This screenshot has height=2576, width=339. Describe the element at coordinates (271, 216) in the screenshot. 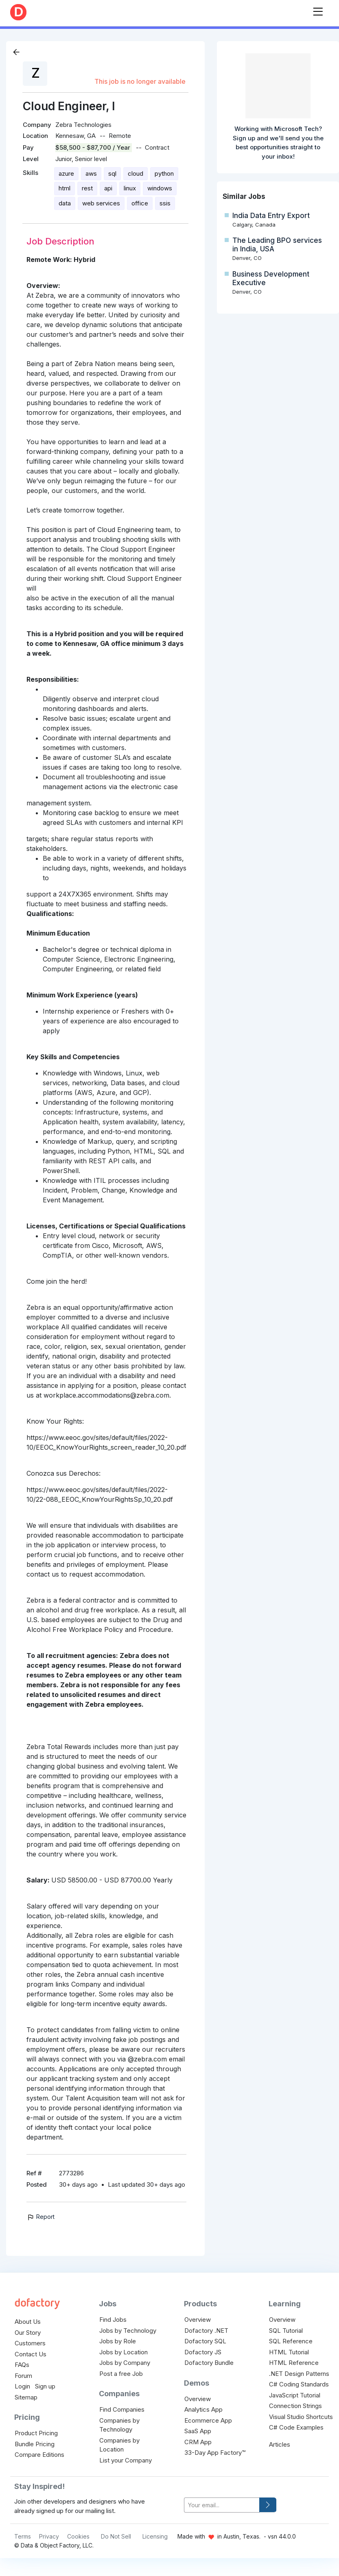

I see `India Data Entry Export` at that location.